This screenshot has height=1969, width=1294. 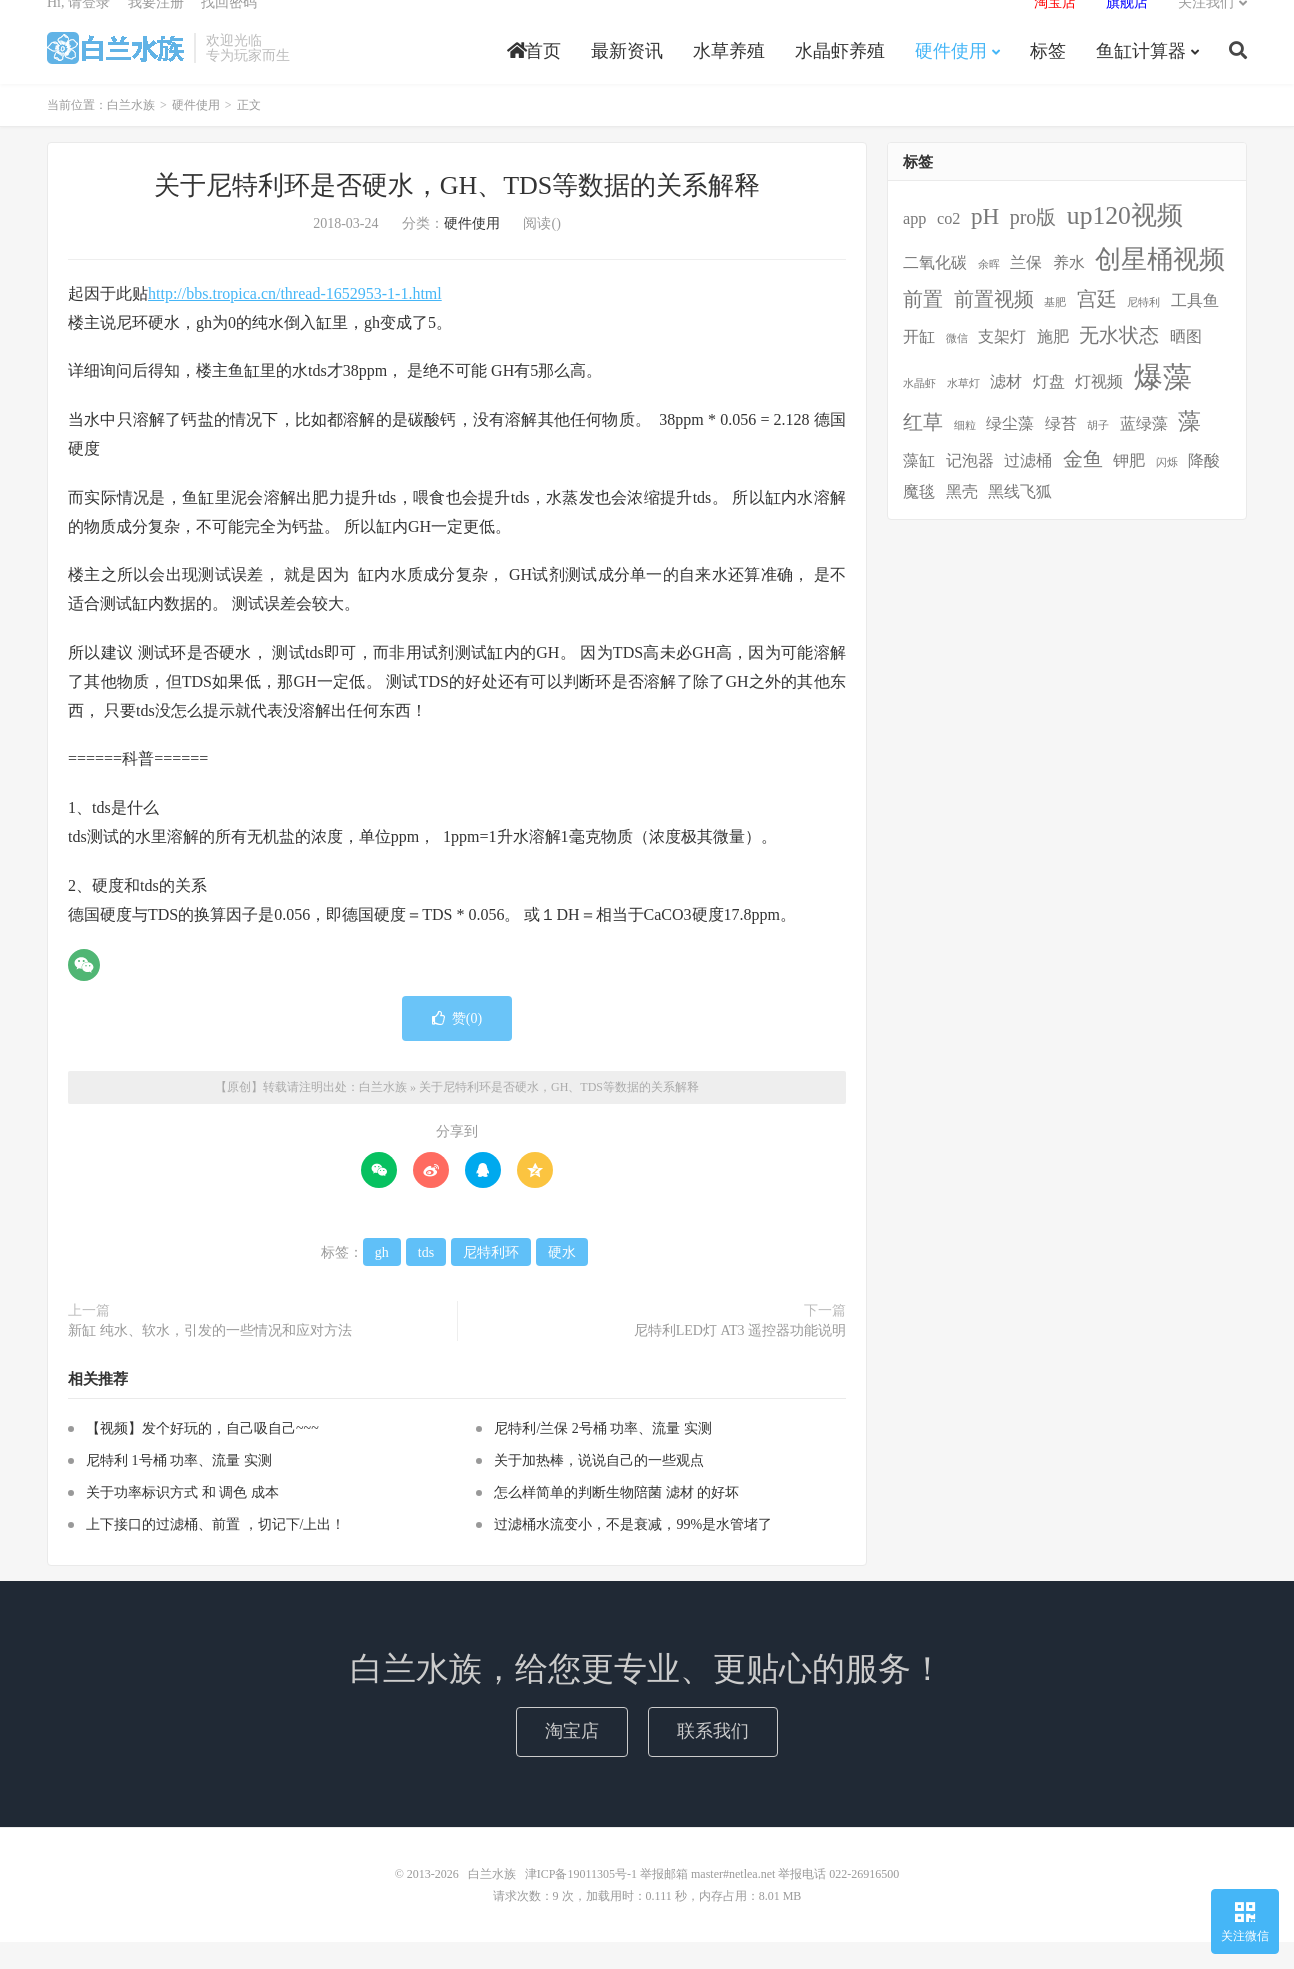 I want to click on 藻缸 [藻缸 (2个项目)], so click(x=919, y=488).